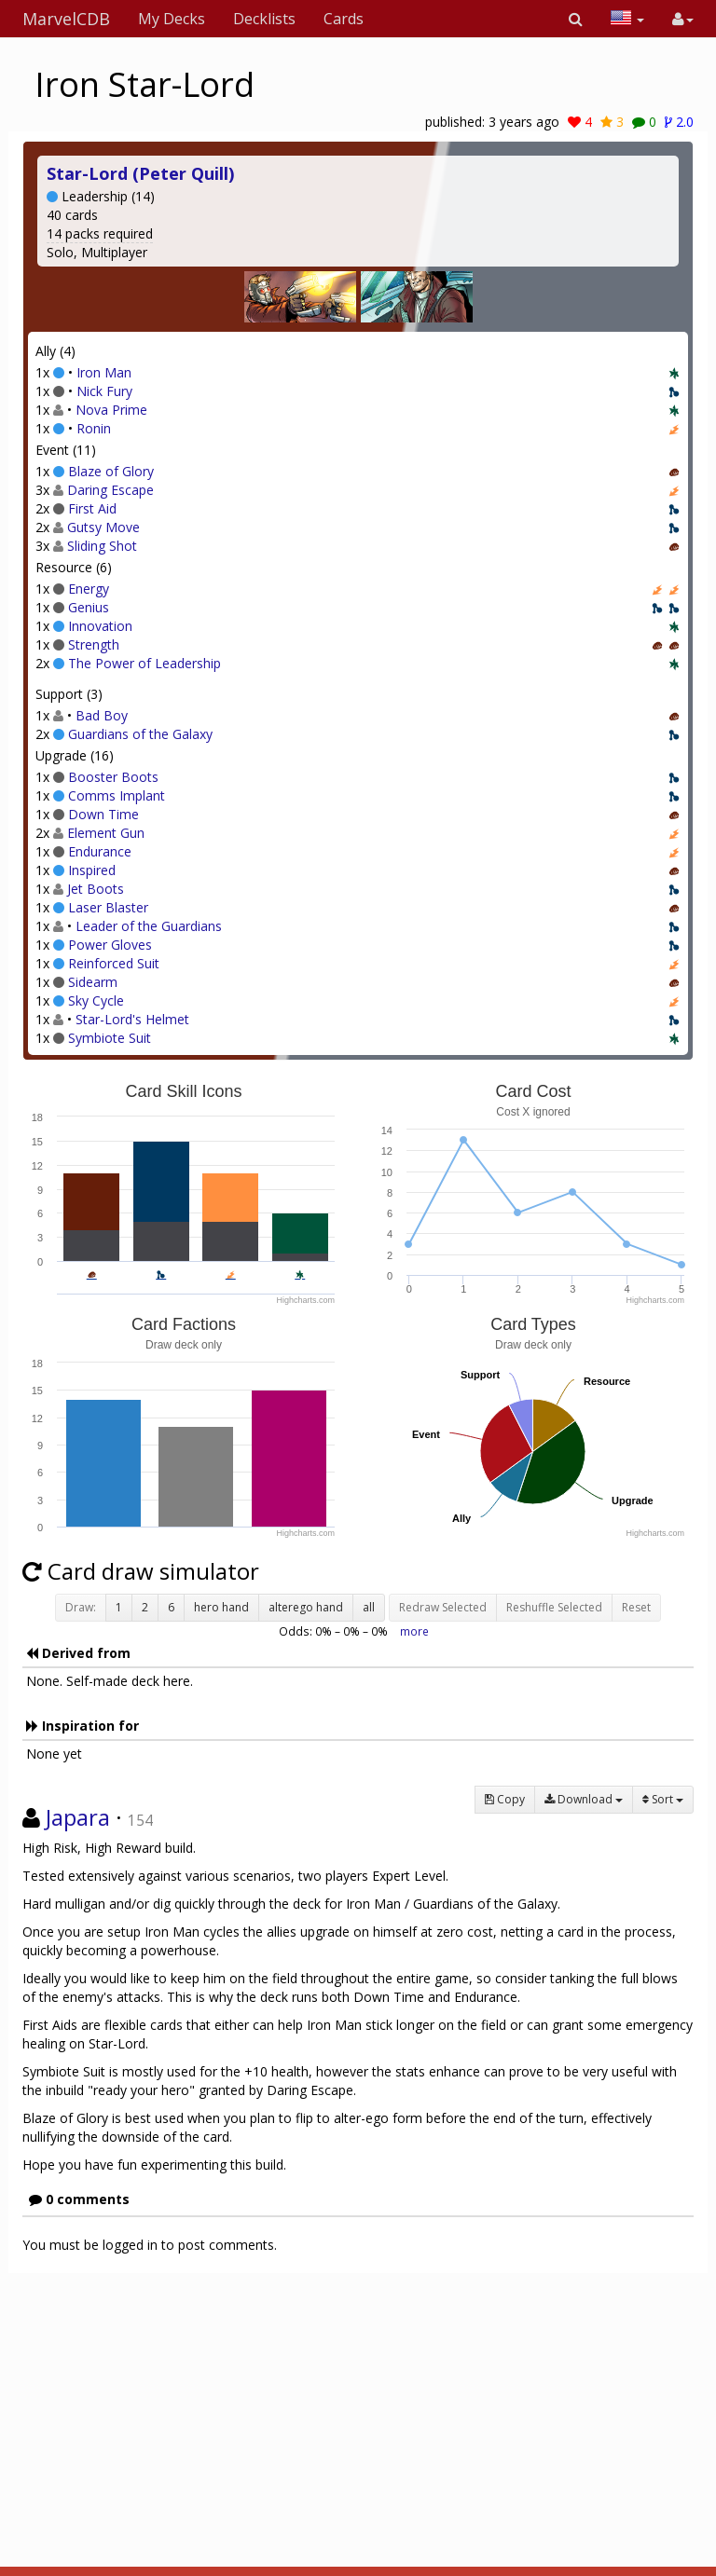 This screenshot has width=716, height=2576. Describe the element at coordinates (103, 372) in the screenshot. I see `Iron Man` at that location.